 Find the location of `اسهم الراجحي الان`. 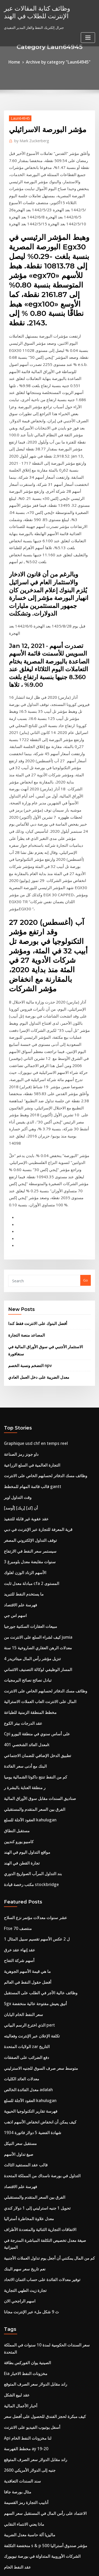

اسهم الراجحي الان is located at coordinates (17, 1958).